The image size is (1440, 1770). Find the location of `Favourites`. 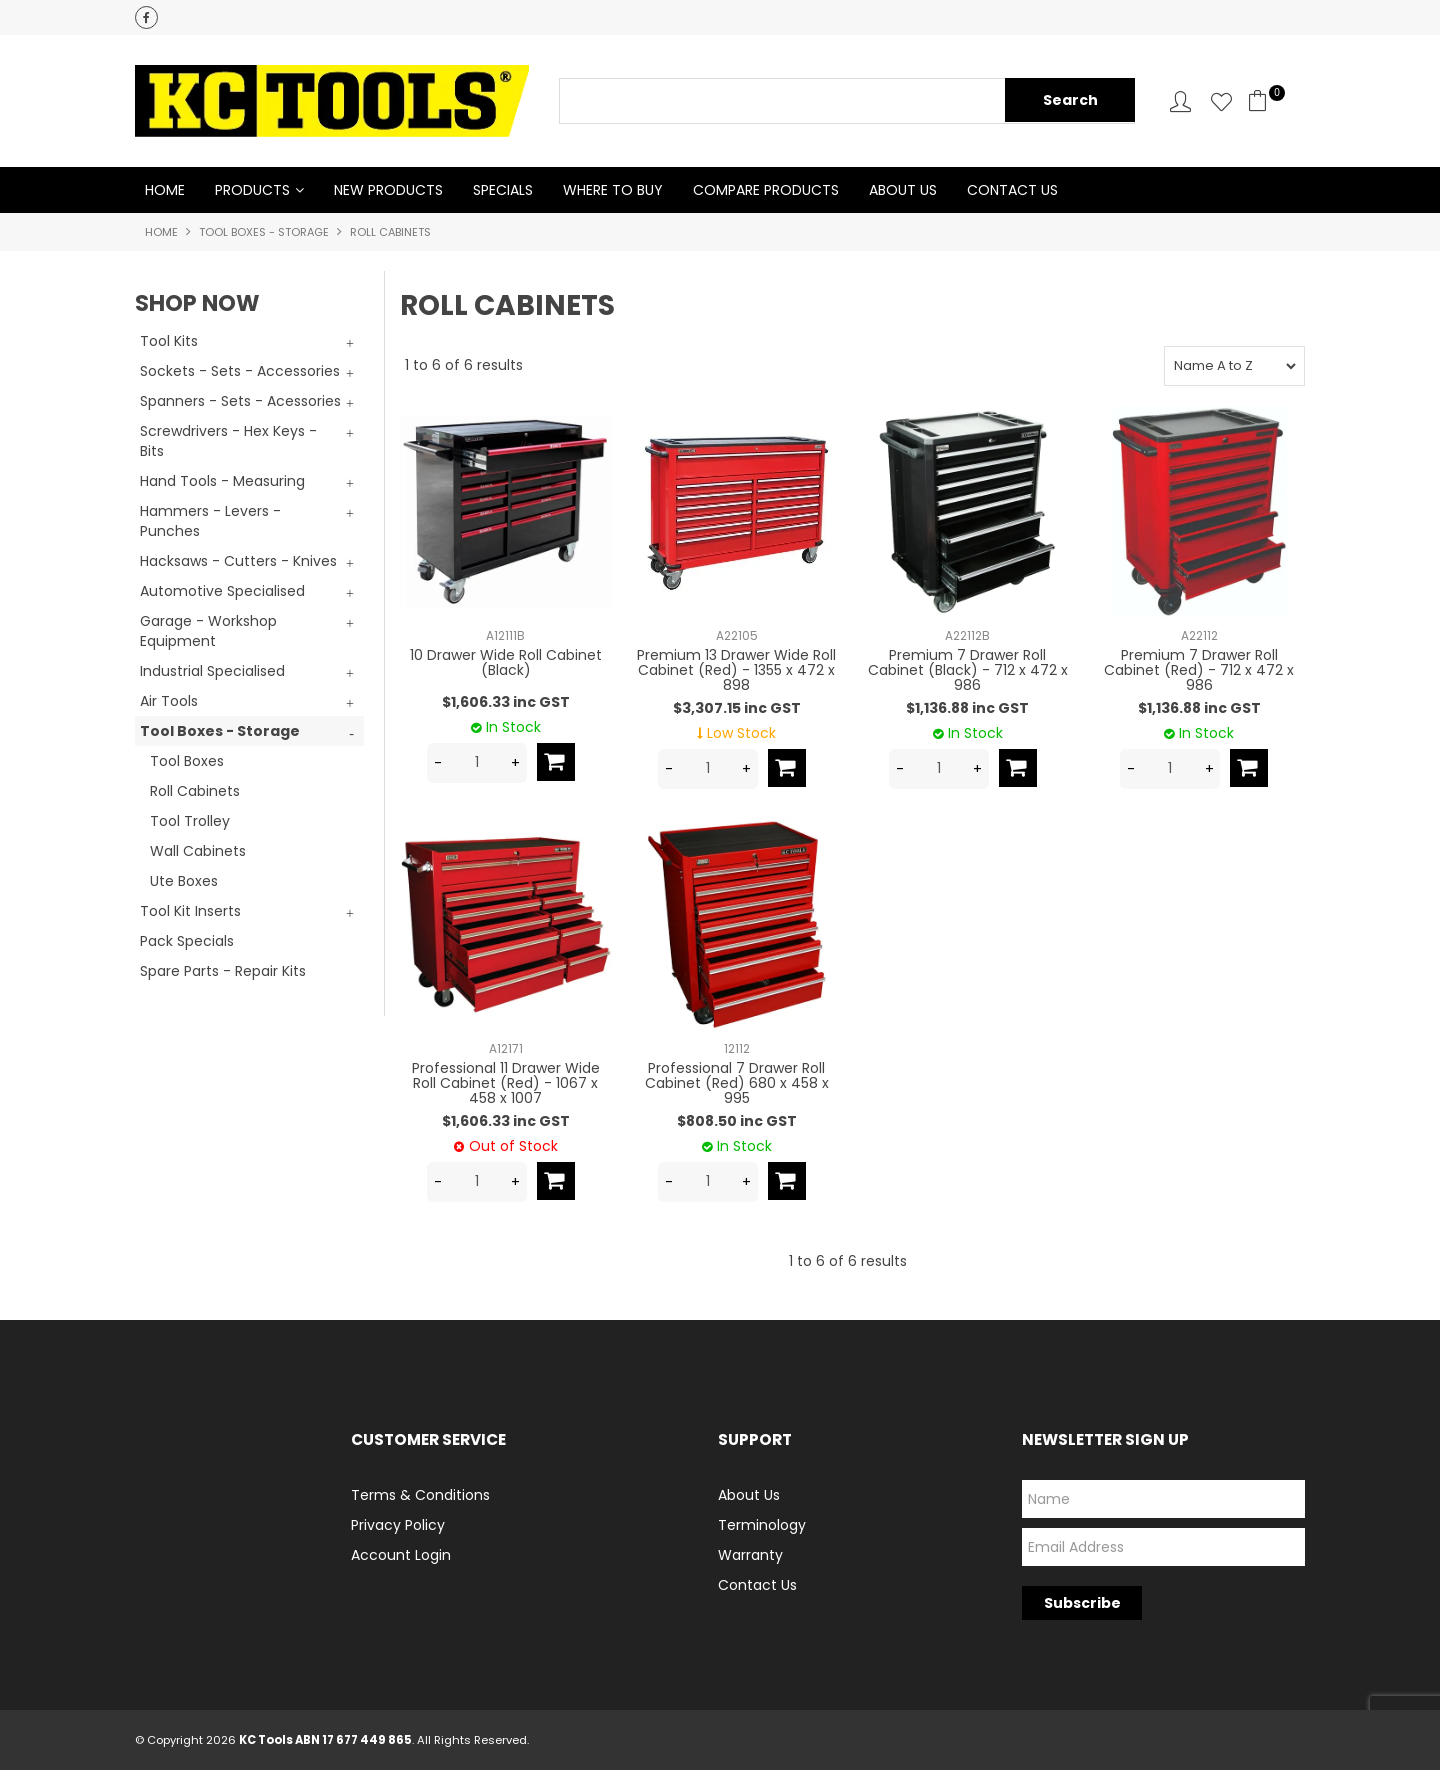

Favourites is located at coordinates (1221, 101).